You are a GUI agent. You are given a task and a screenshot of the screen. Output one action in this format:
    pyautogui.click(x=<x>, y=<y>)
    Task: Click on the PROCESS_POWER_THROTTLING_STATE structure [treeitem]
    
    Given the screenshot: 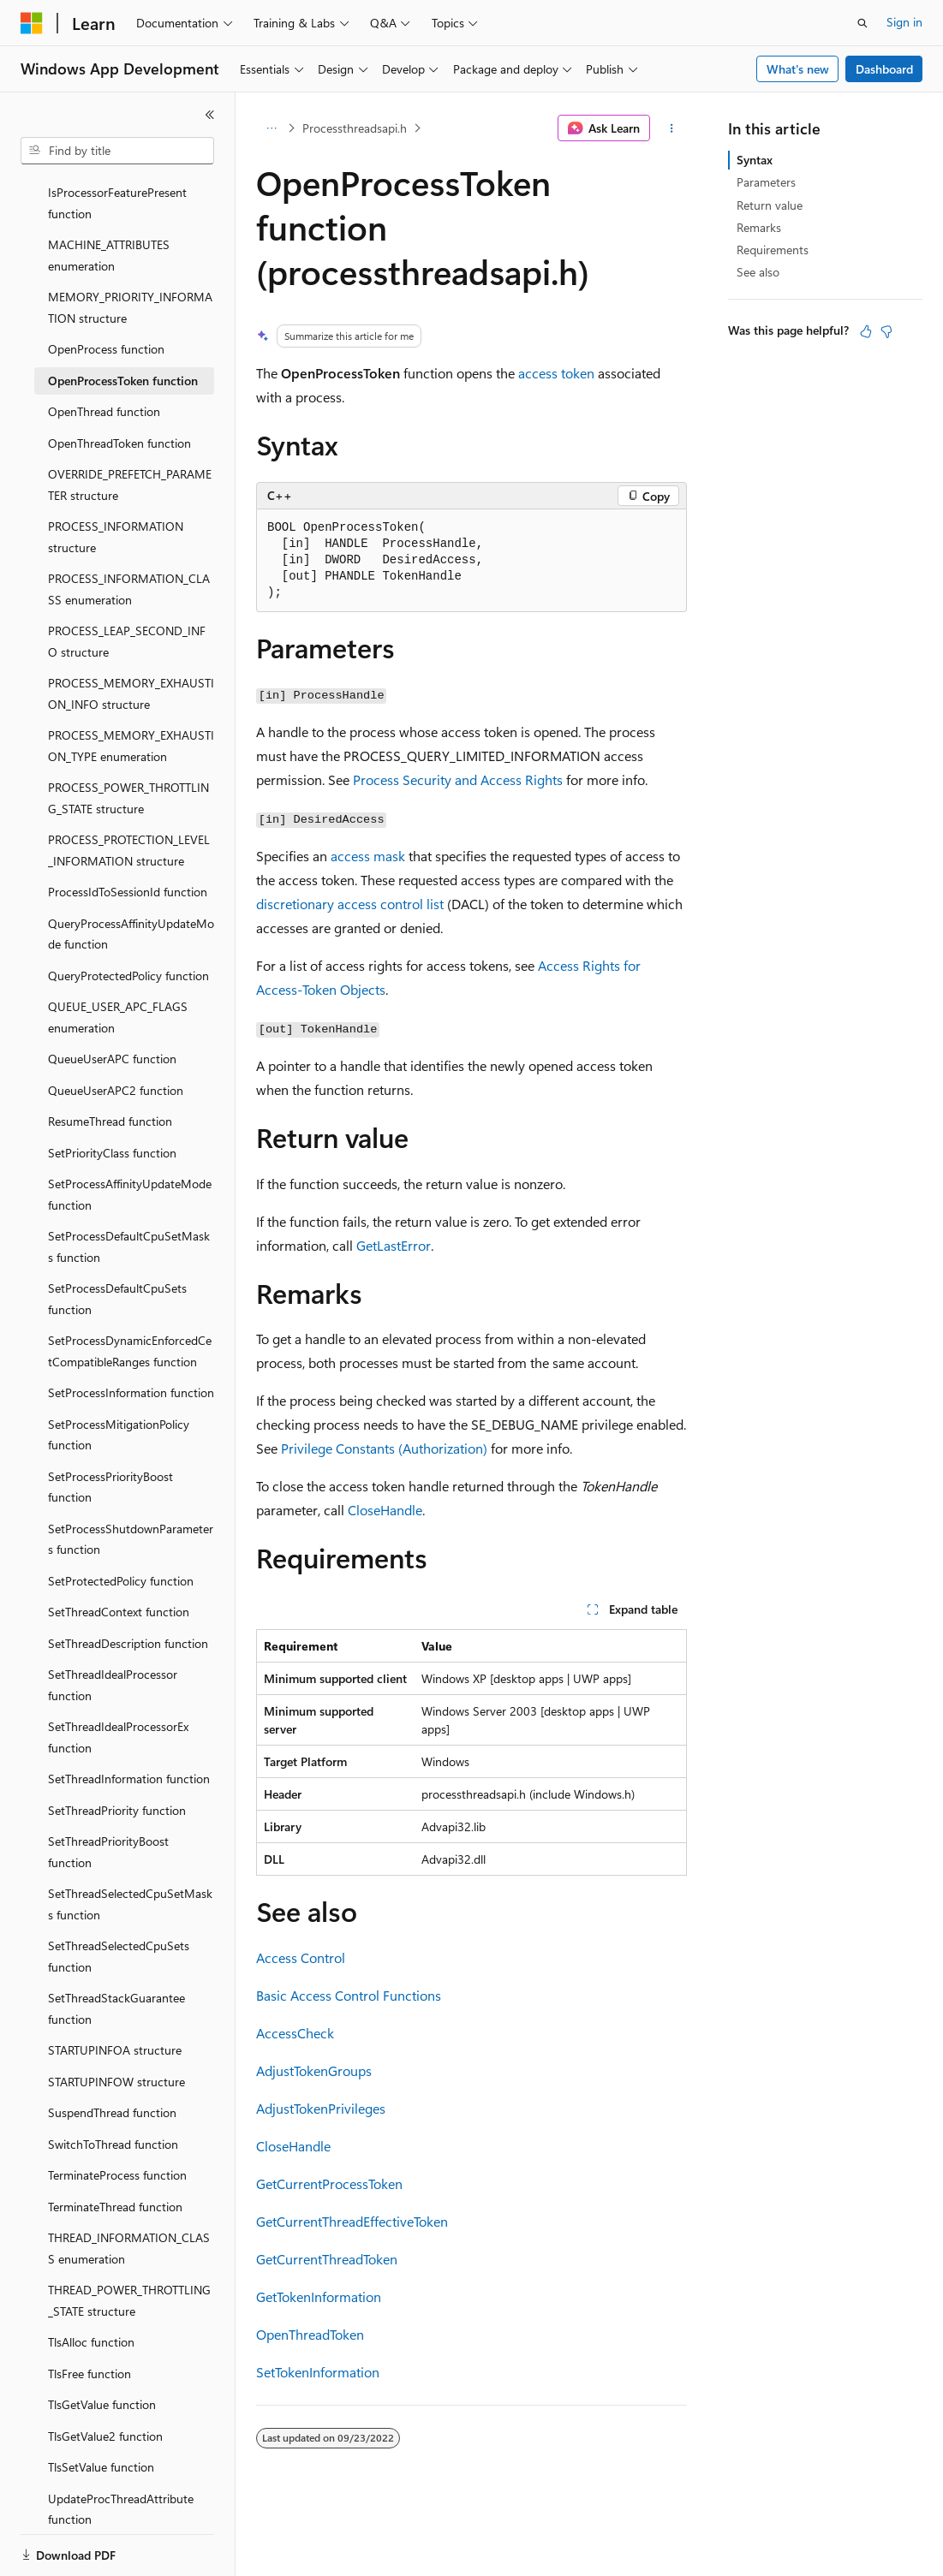 What is the action you would take?
    pyautogui.click(x=128, y=739)
    